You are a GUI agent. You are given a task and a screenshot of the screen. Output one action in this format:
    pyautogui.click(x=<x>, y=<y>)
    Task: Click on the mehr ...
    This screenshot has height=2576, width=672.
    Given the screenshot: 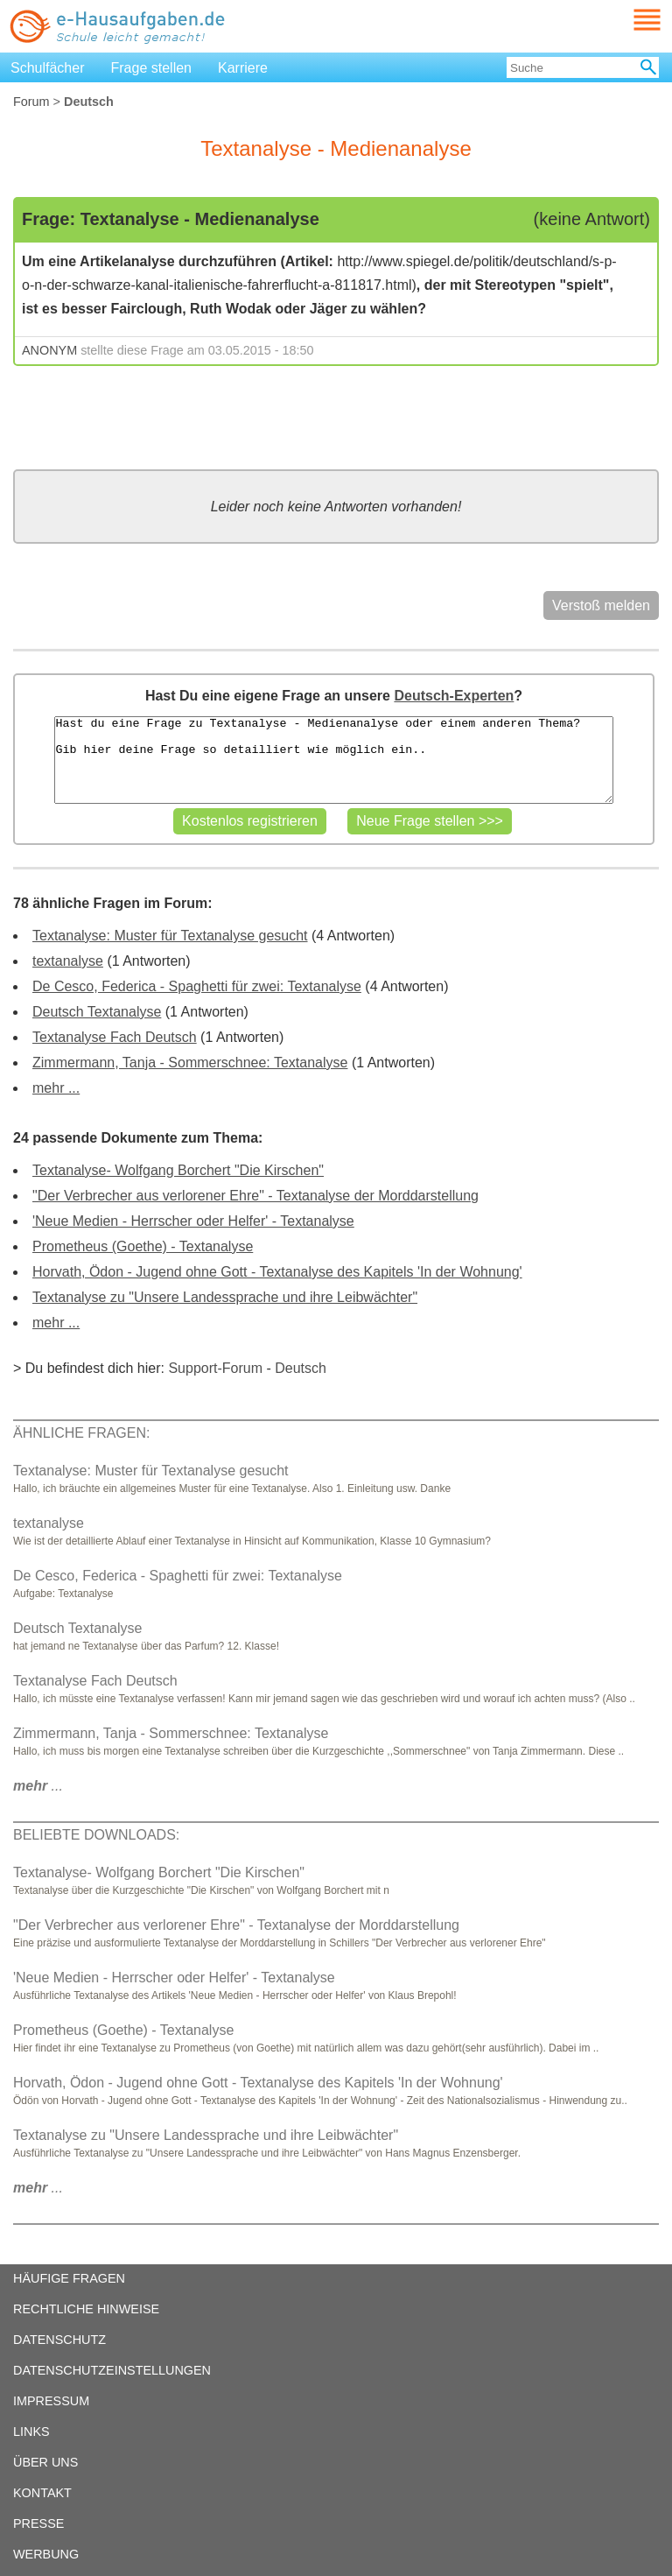 What is the action you would take?
    pyautogui.click(x=56, y=1087)
    